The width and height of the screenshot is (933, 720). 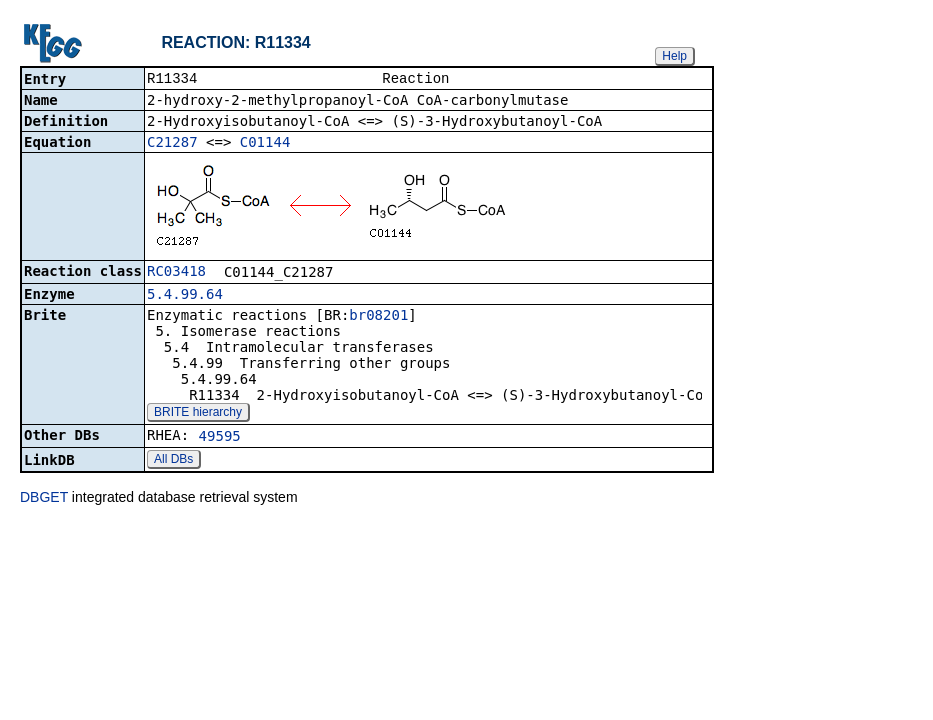 I want to click on br08201, so click(x=378, y=317).